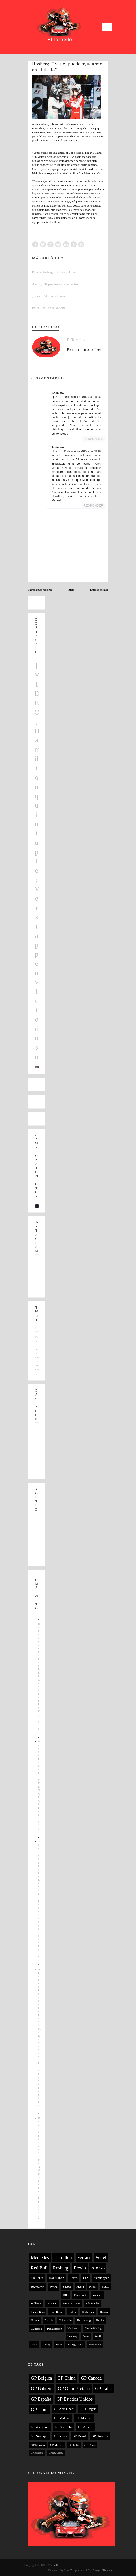 This screenshot has width=136, height=2576. Describe the element at coordinates (83, 396) in the screenshot. I see `9 de abril de 2015 a las 15:46` at that location.